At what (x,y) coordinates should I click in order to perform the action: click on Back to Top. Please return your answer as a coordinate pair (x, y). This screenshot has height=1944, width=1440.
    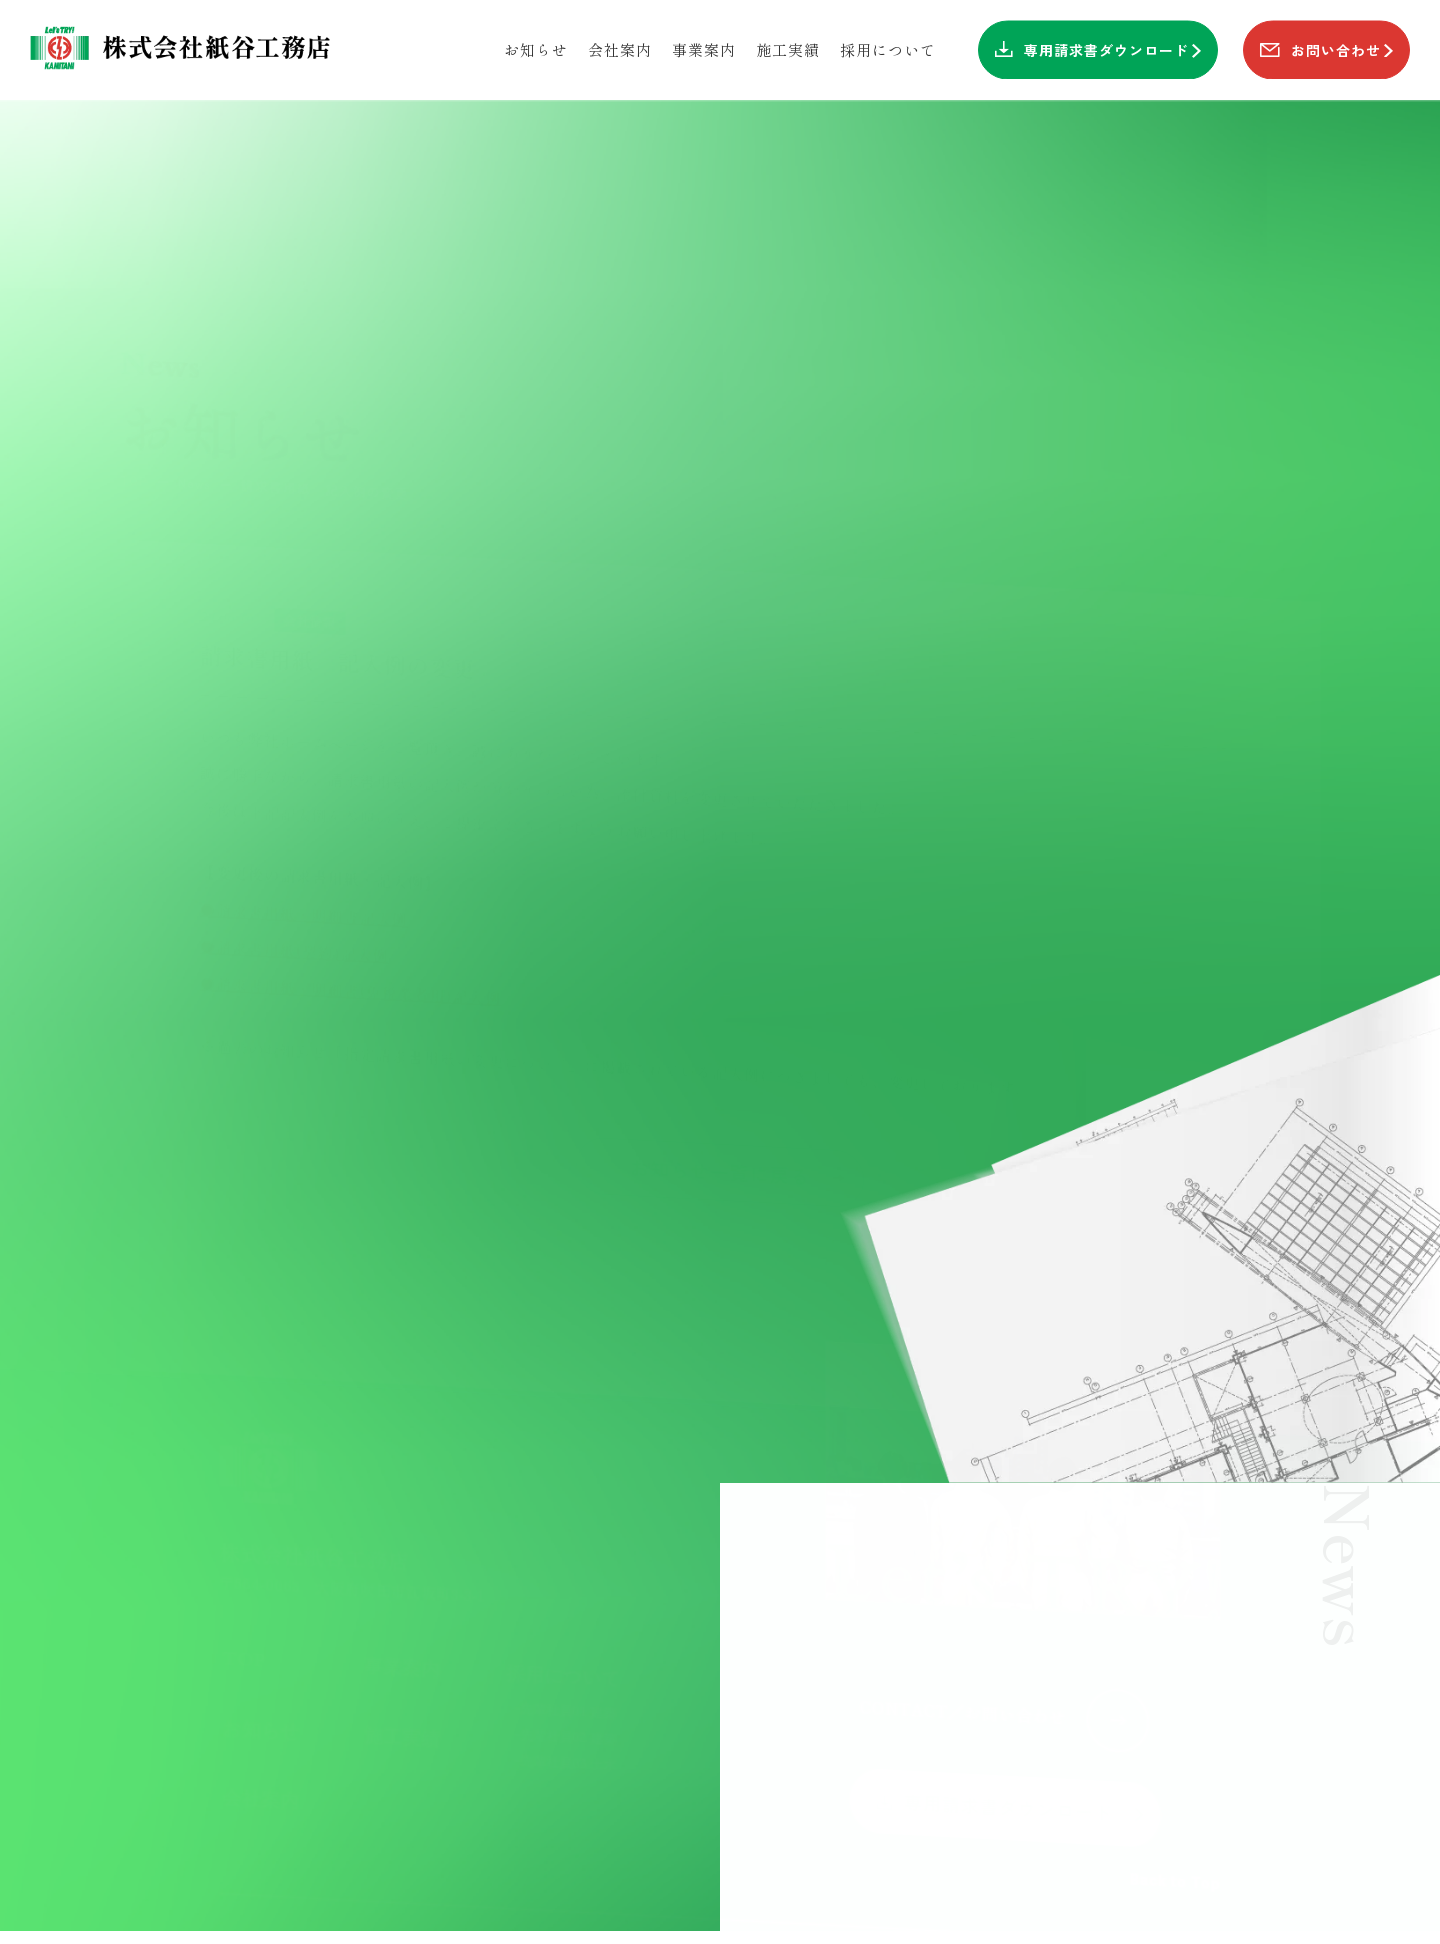
    Looking at the image, I should click on (1175, 1849).